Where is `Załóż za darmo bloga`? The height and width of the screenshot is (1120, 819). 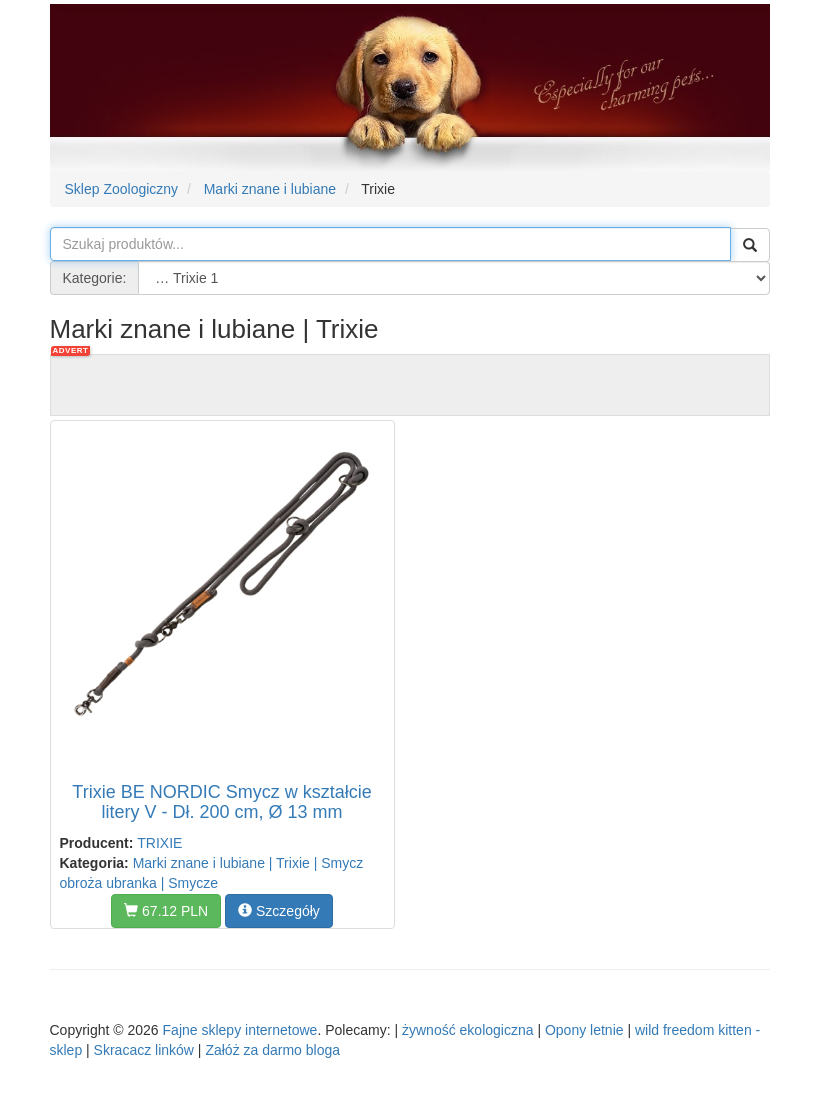 Załóż za darmo bloga is located at coordinates (272, 1050).